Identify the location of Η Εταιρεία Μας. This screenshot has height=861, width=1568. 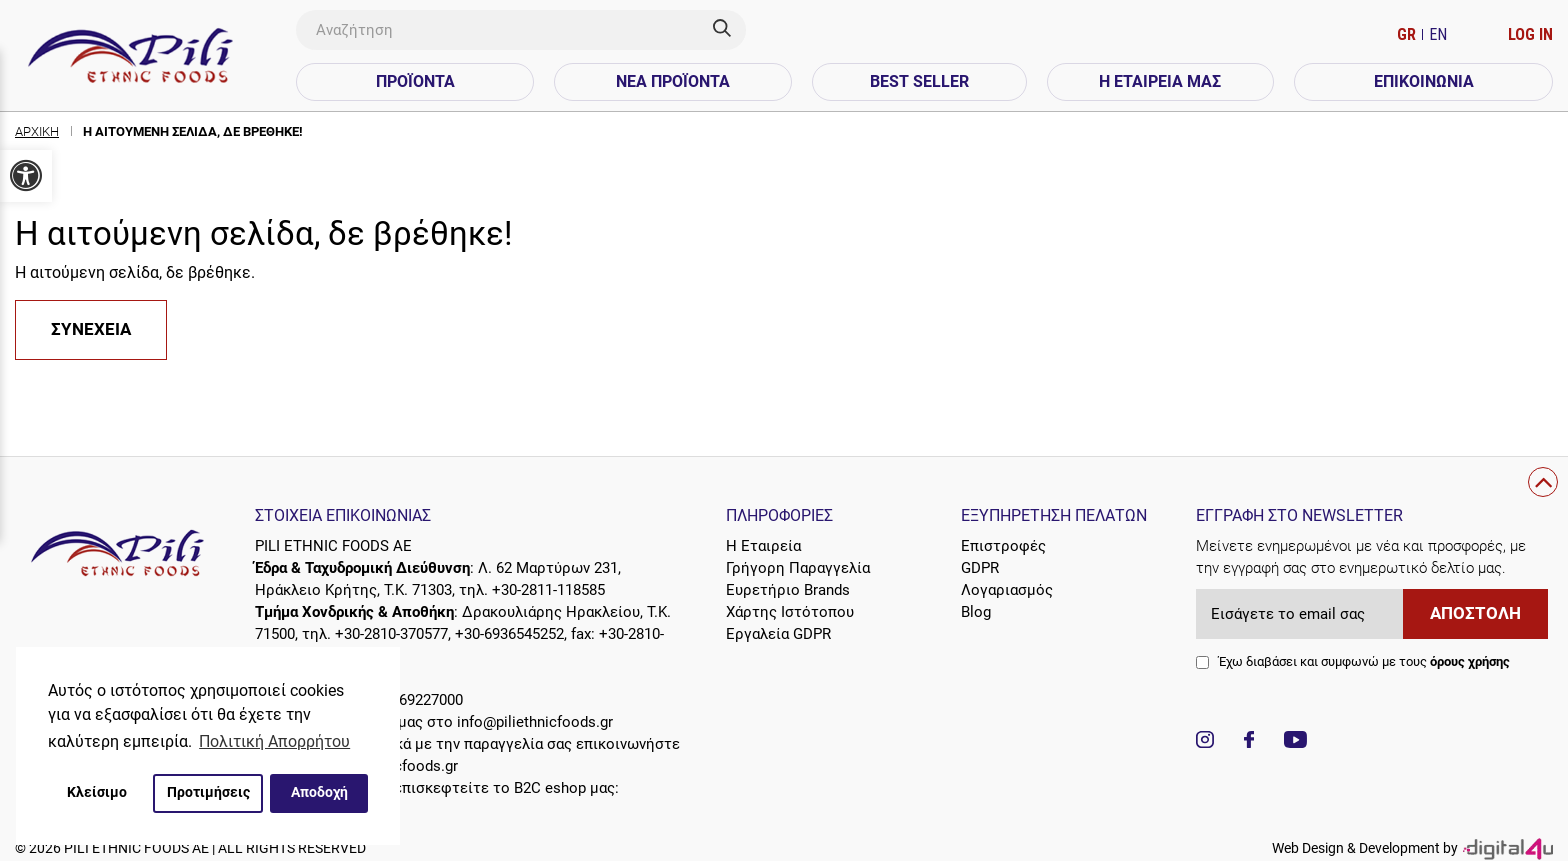
(1160, 81).